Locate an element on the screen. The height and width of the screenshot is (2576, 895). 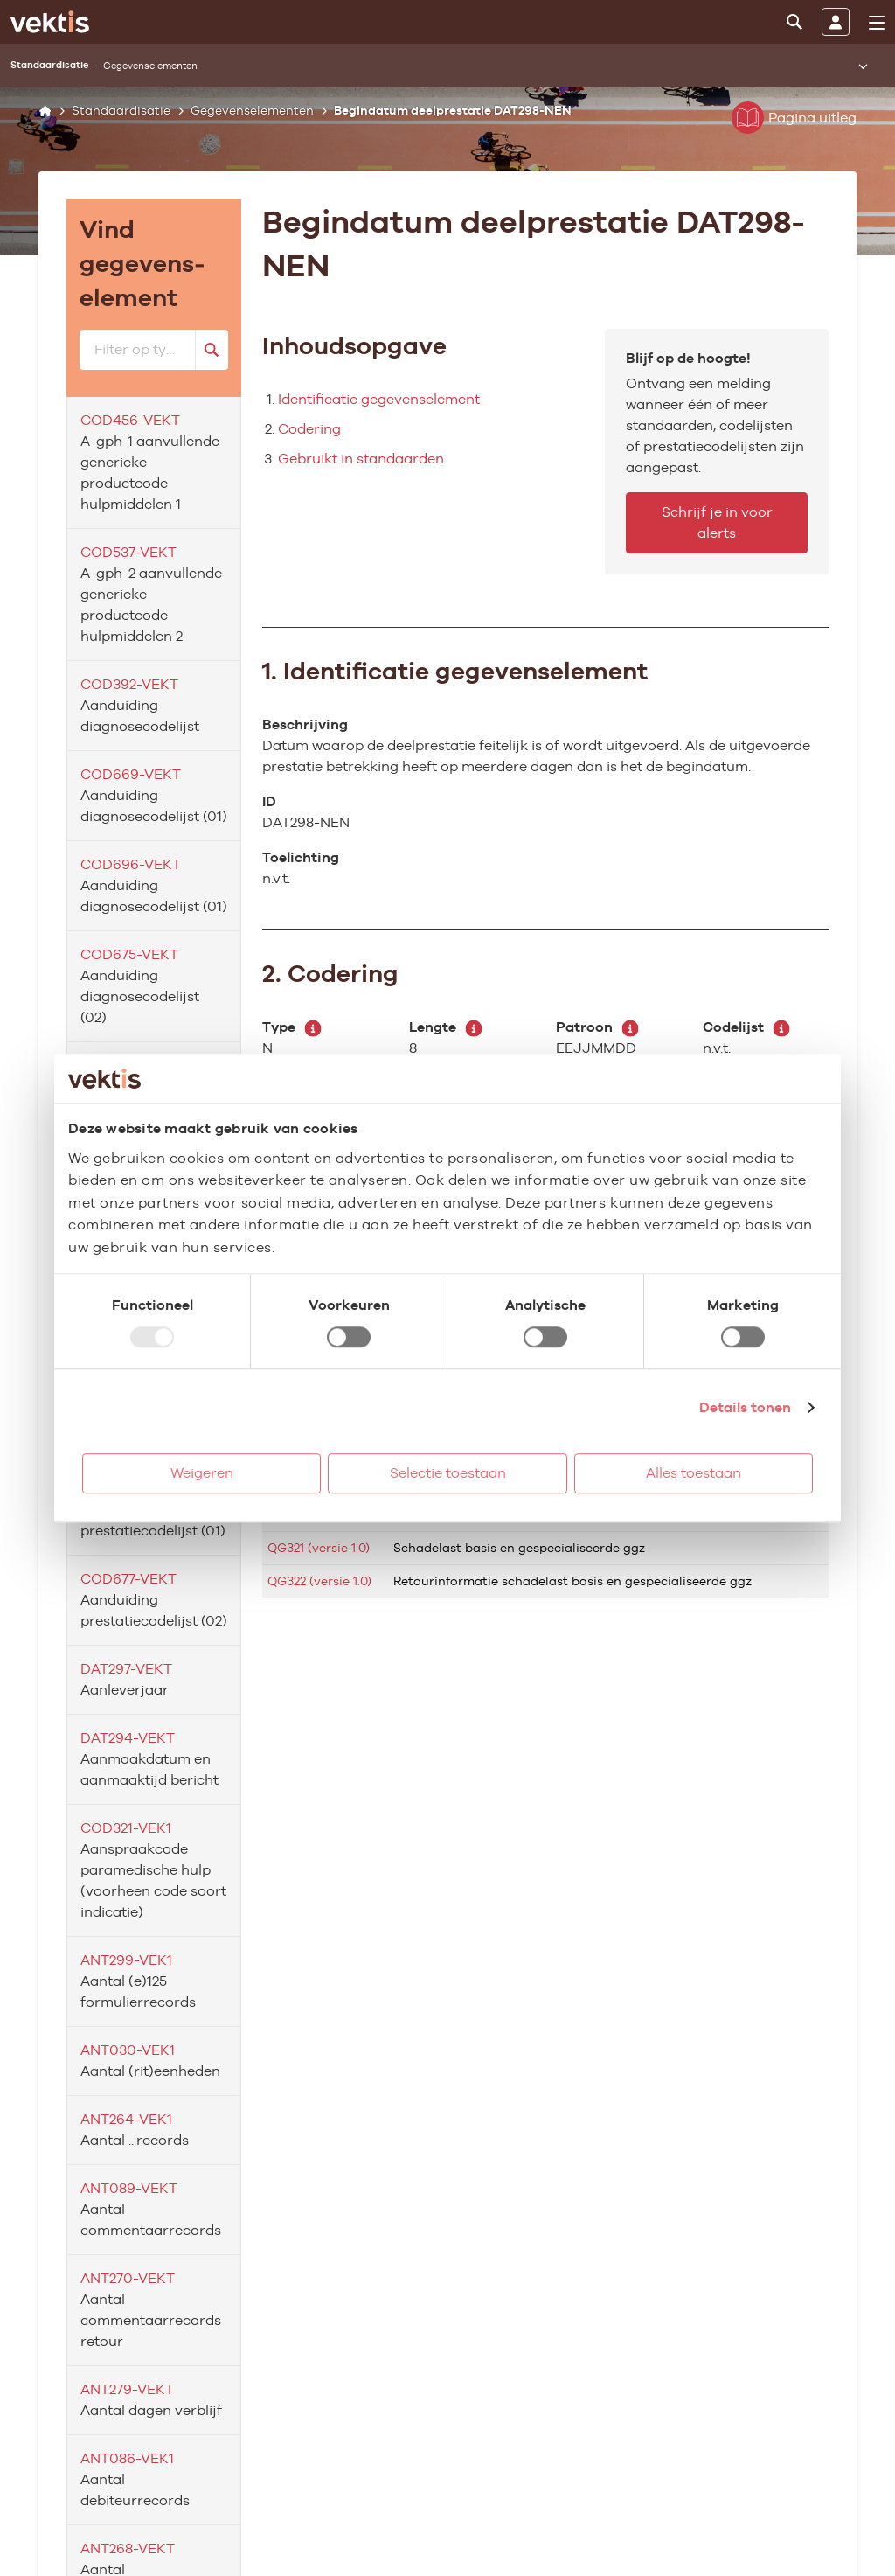
Alles toestaan is located at coordinates (693, 1473).